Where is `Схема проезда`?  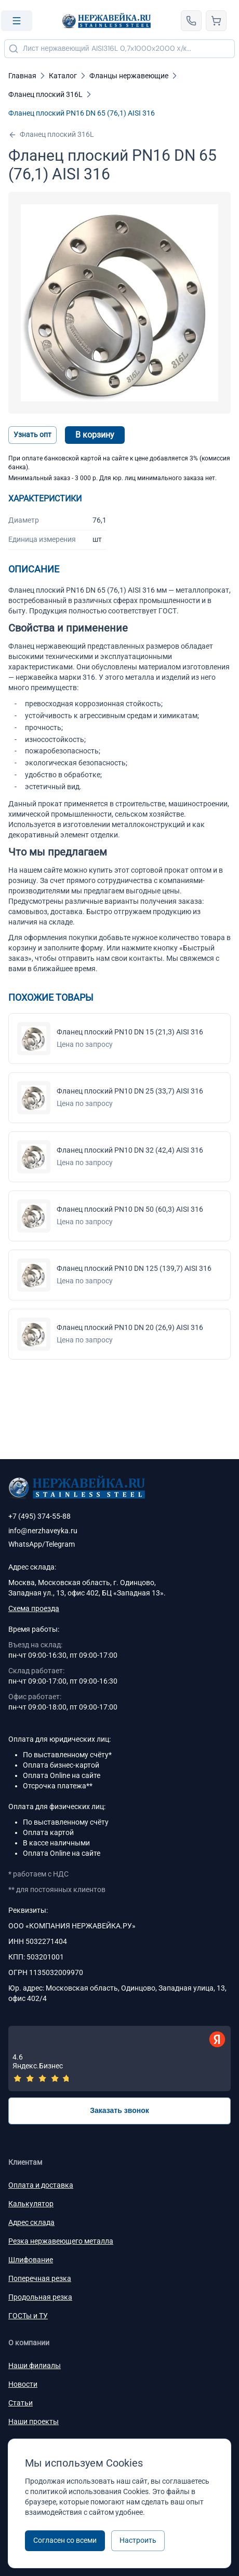 Схема проезда is located at coordinates (33, 1608).